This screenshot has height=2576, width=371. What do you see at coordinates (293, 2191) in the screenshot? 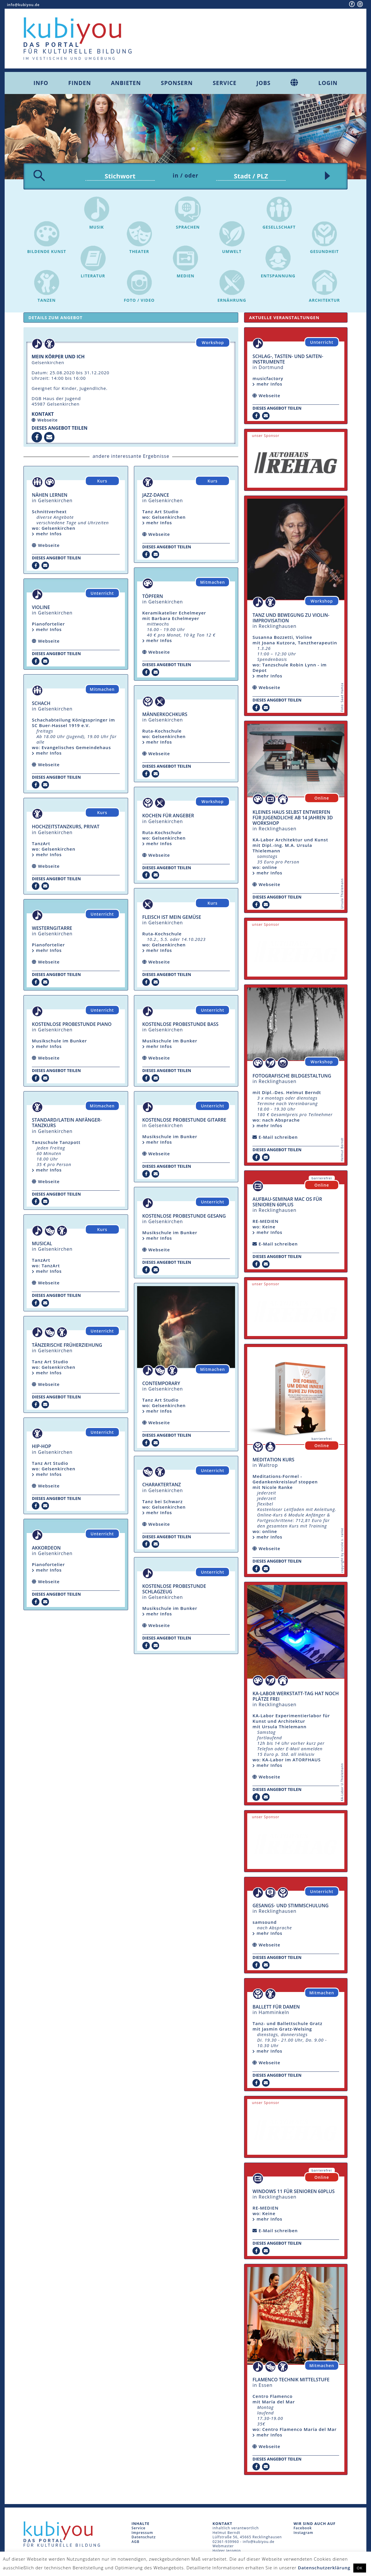
I see `Windows 11 für Senioren 60plus` at bounding box center [293, 2191].